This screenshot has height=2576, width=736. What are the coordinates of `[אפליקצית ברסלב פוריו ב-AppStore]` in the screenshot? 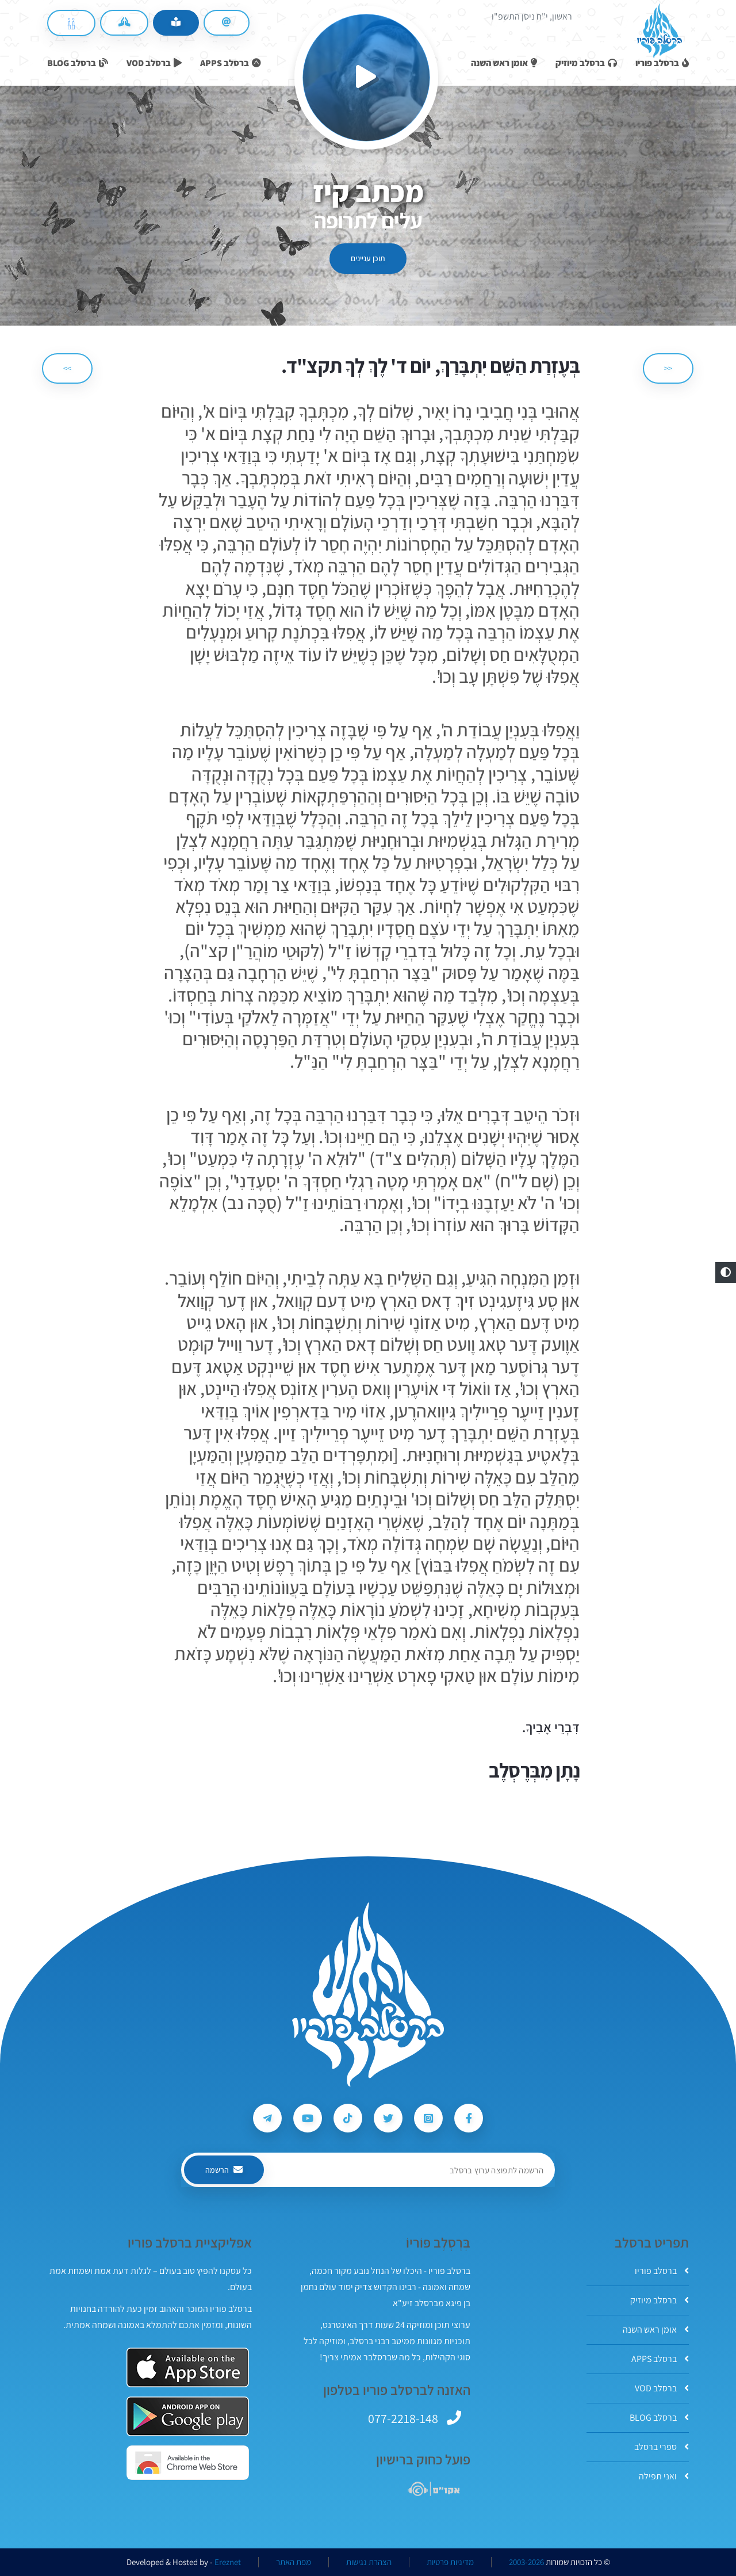 It's located at (187, 2367).